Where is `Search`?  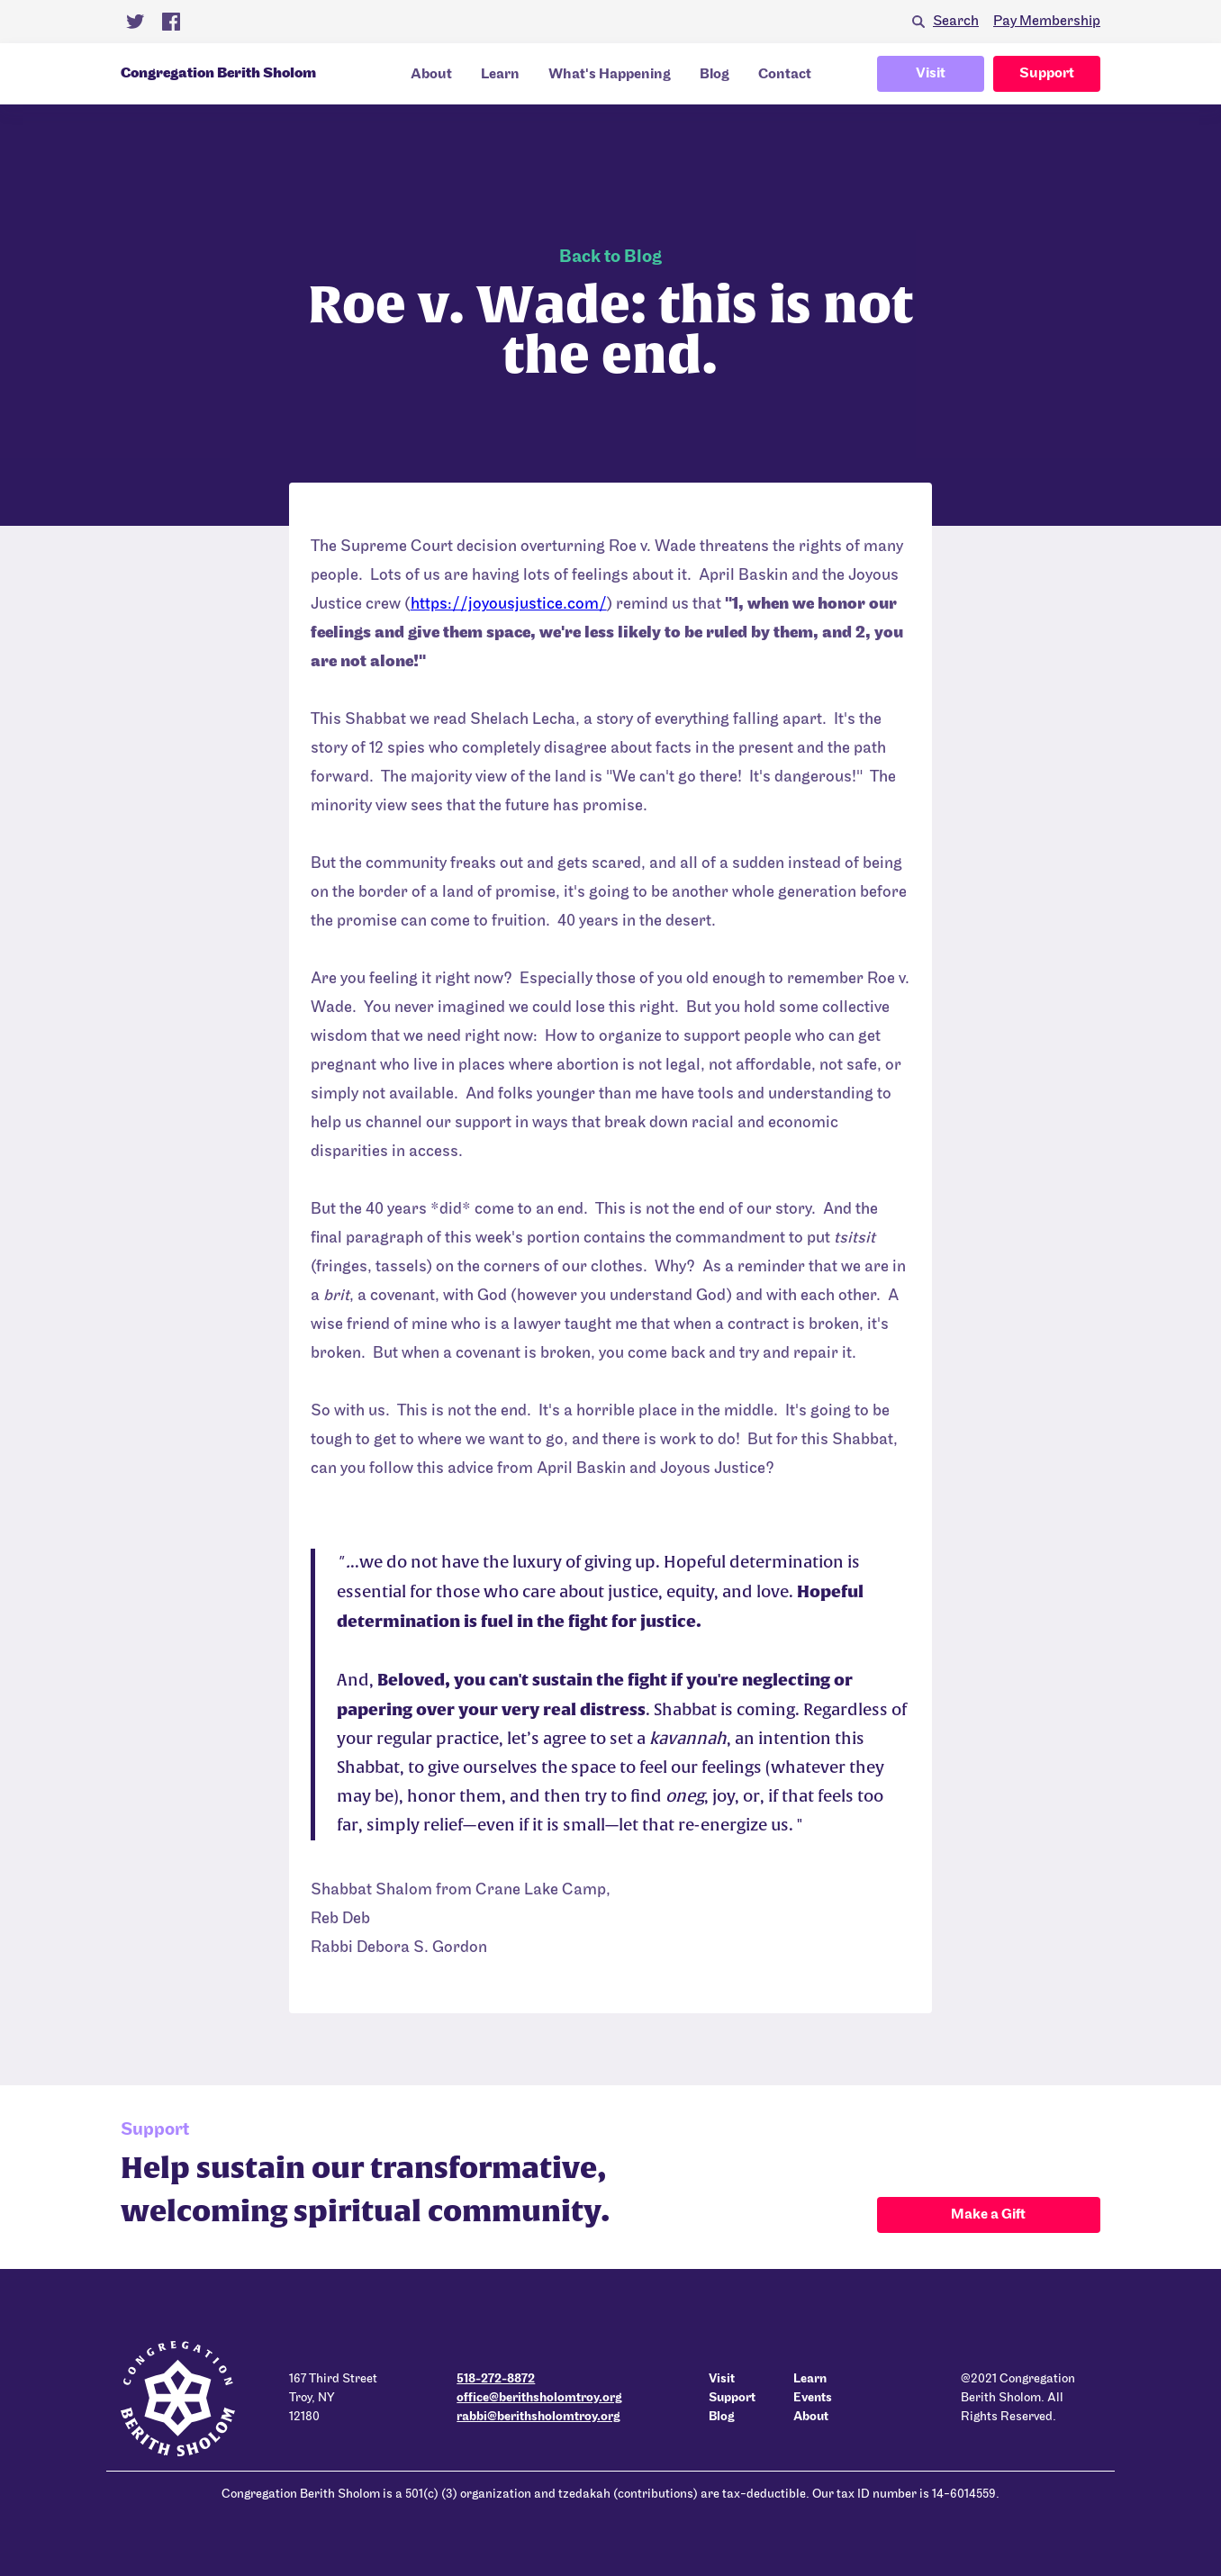
Search is located at coordinates (956, 21).